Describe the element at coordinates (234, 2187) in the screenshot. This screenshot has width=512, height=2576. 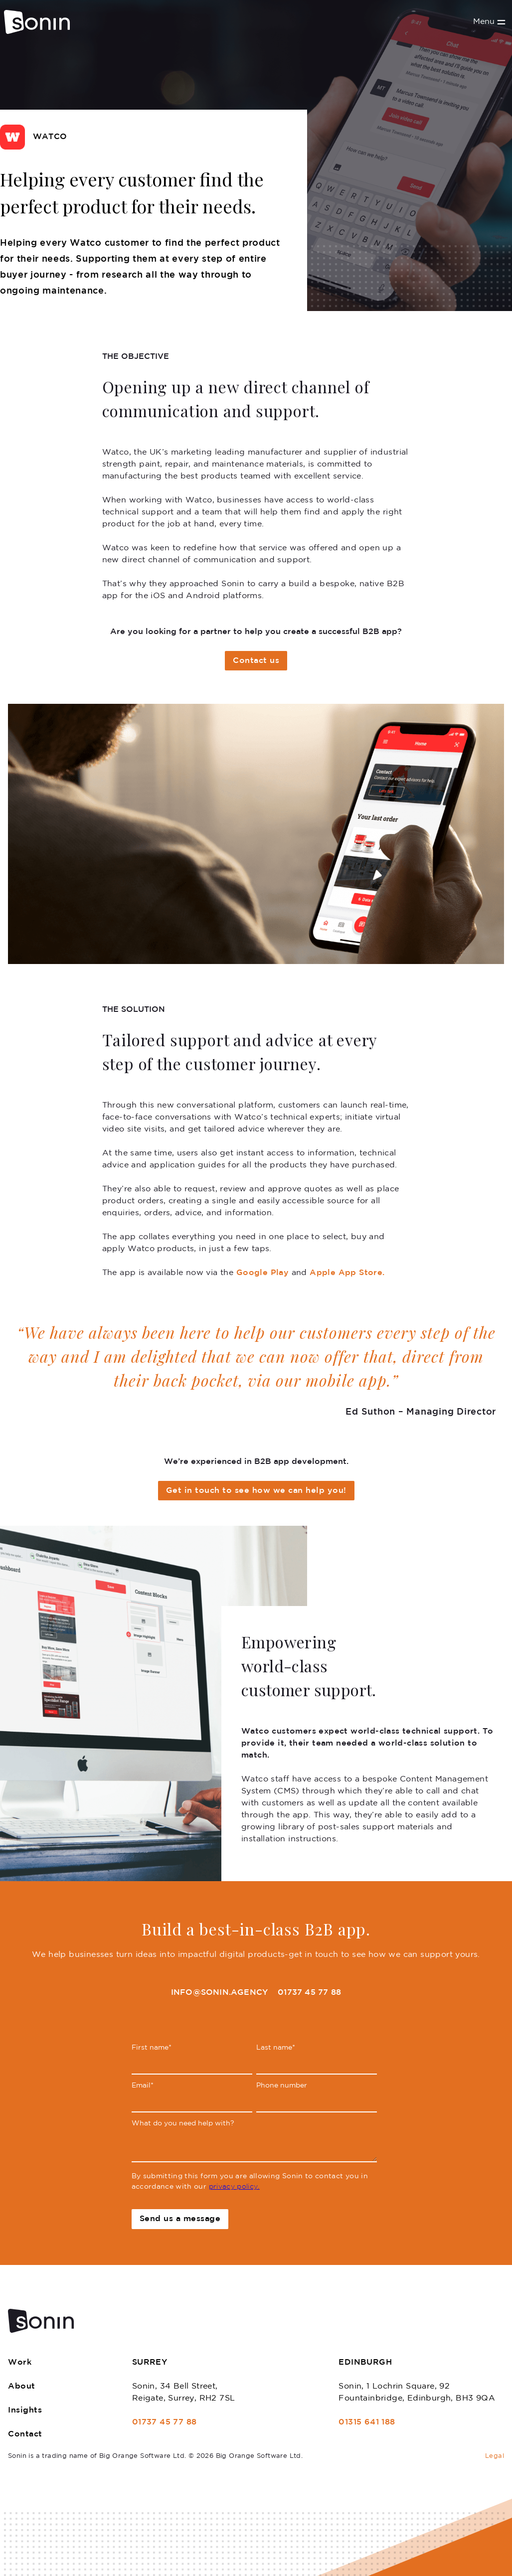
I see `privacy policy.` at that location.